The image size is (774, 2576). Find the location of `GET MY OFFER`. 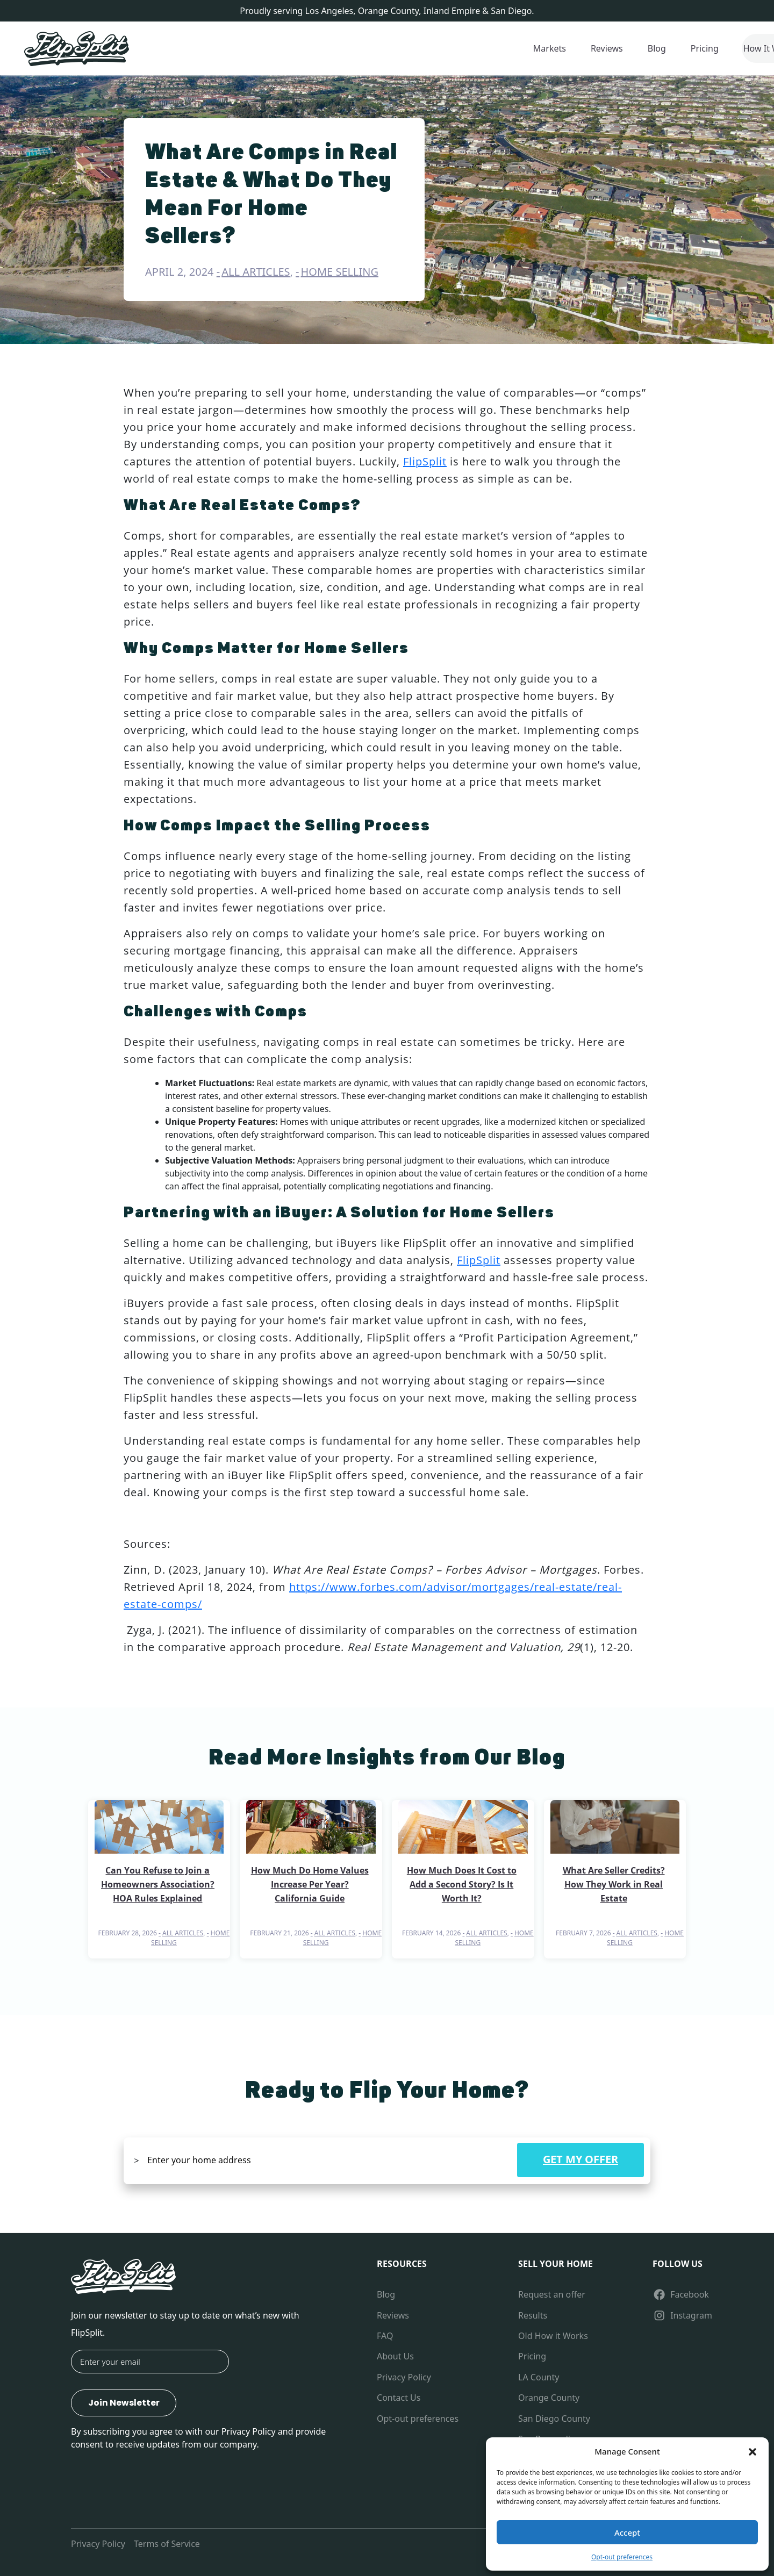

GET MY OFFER is located at coordinates (580, 2159).